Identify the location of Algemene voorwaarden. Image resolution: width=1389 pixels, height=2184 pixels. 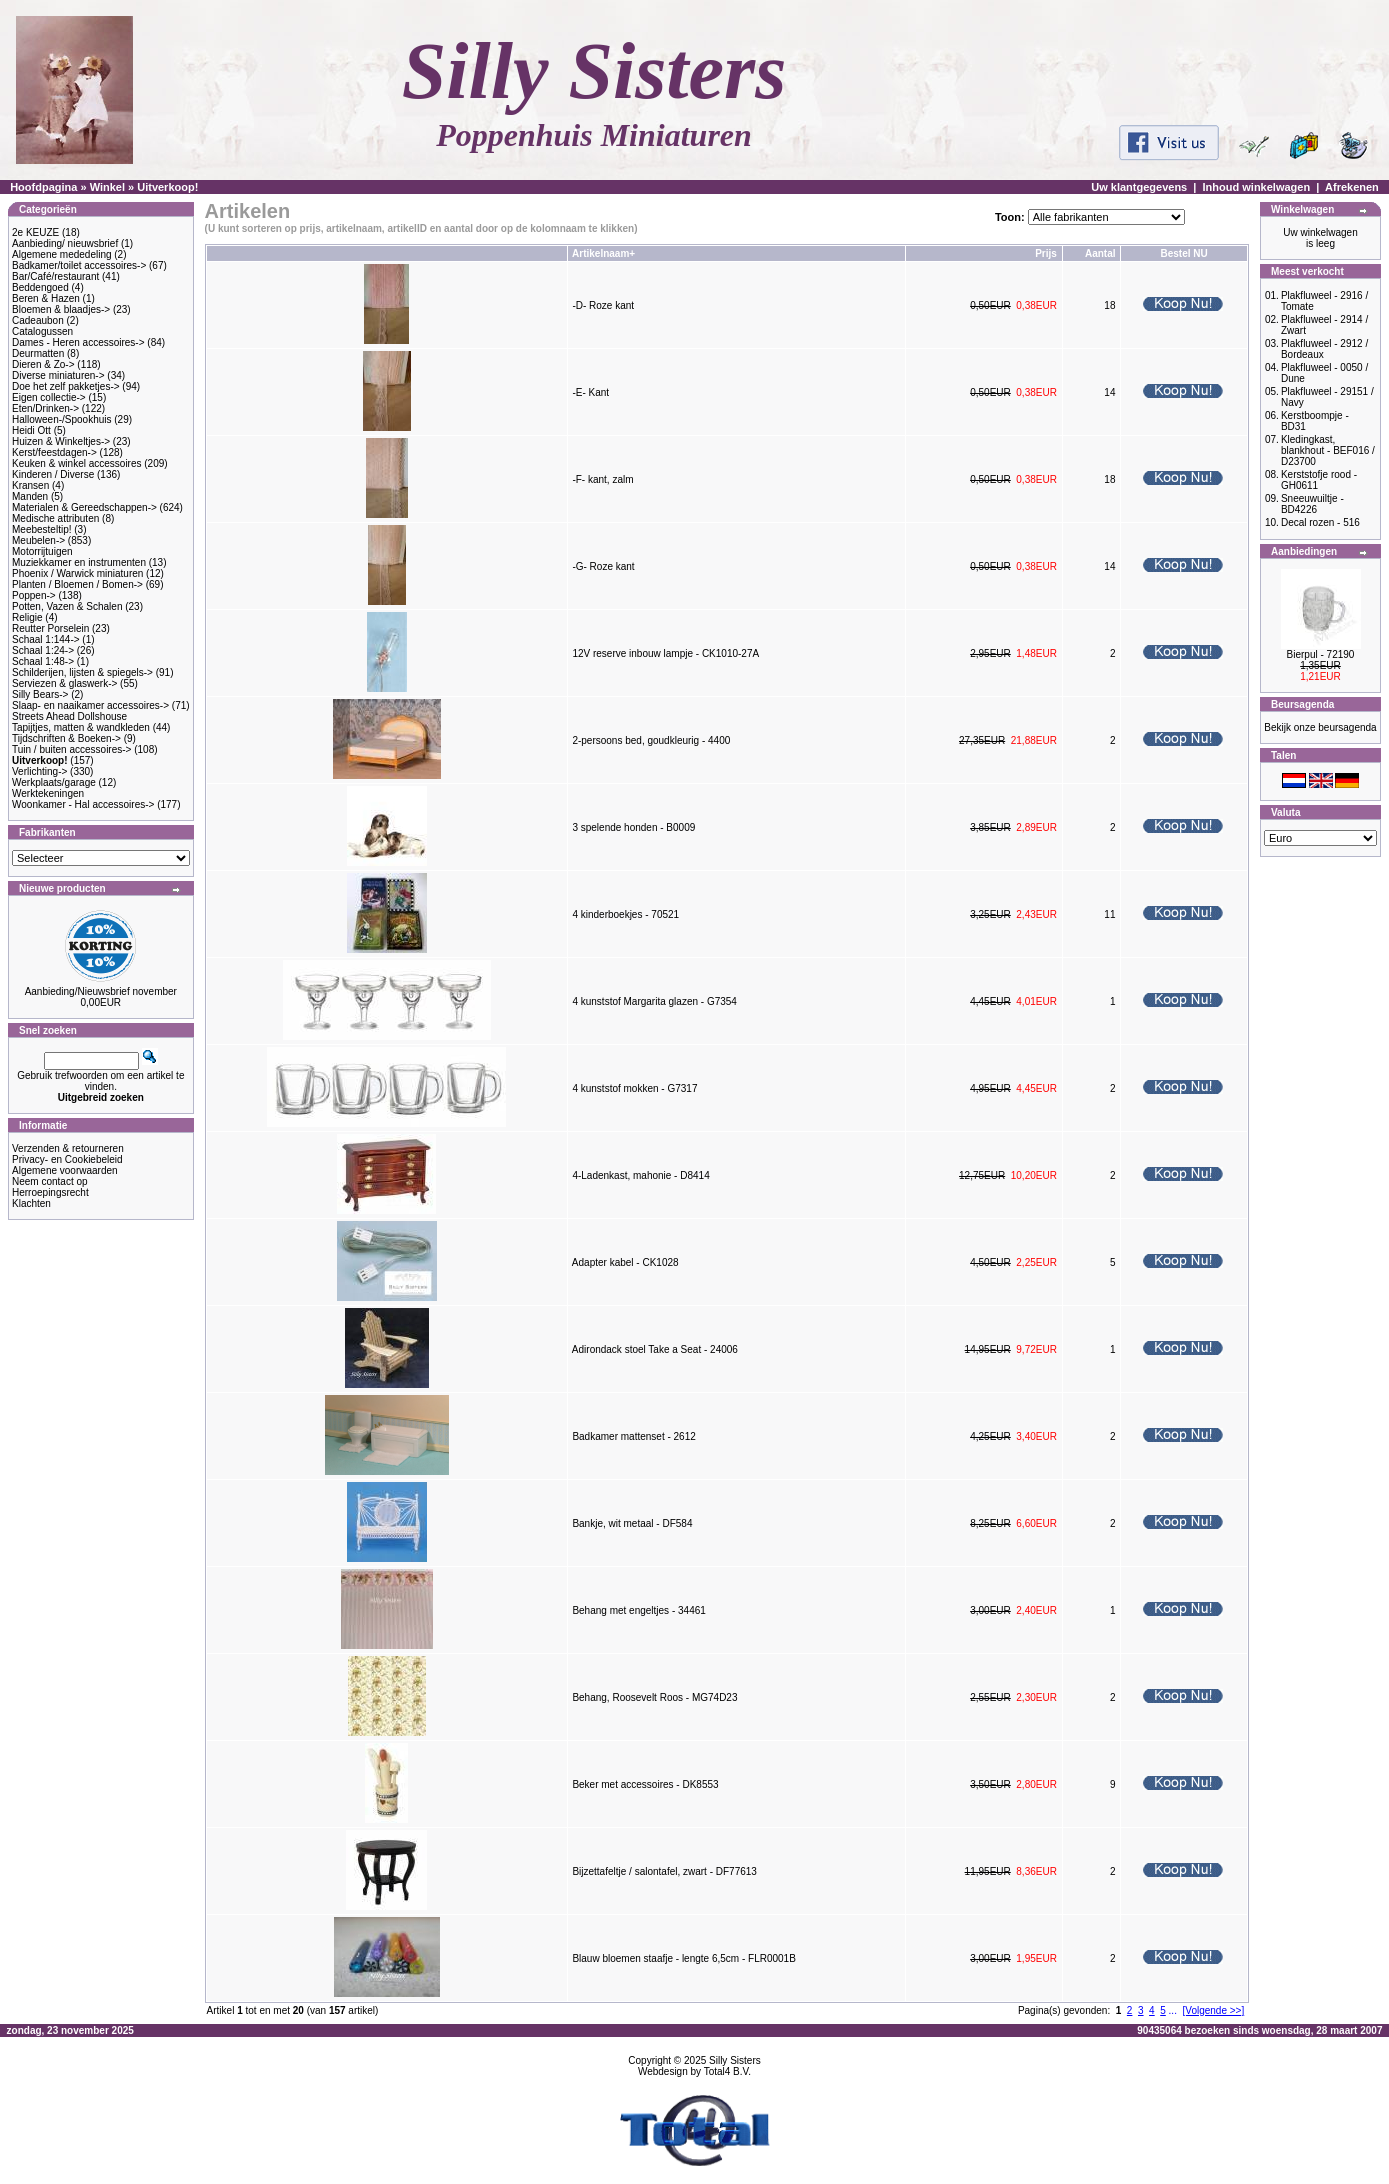
(65, 1170).